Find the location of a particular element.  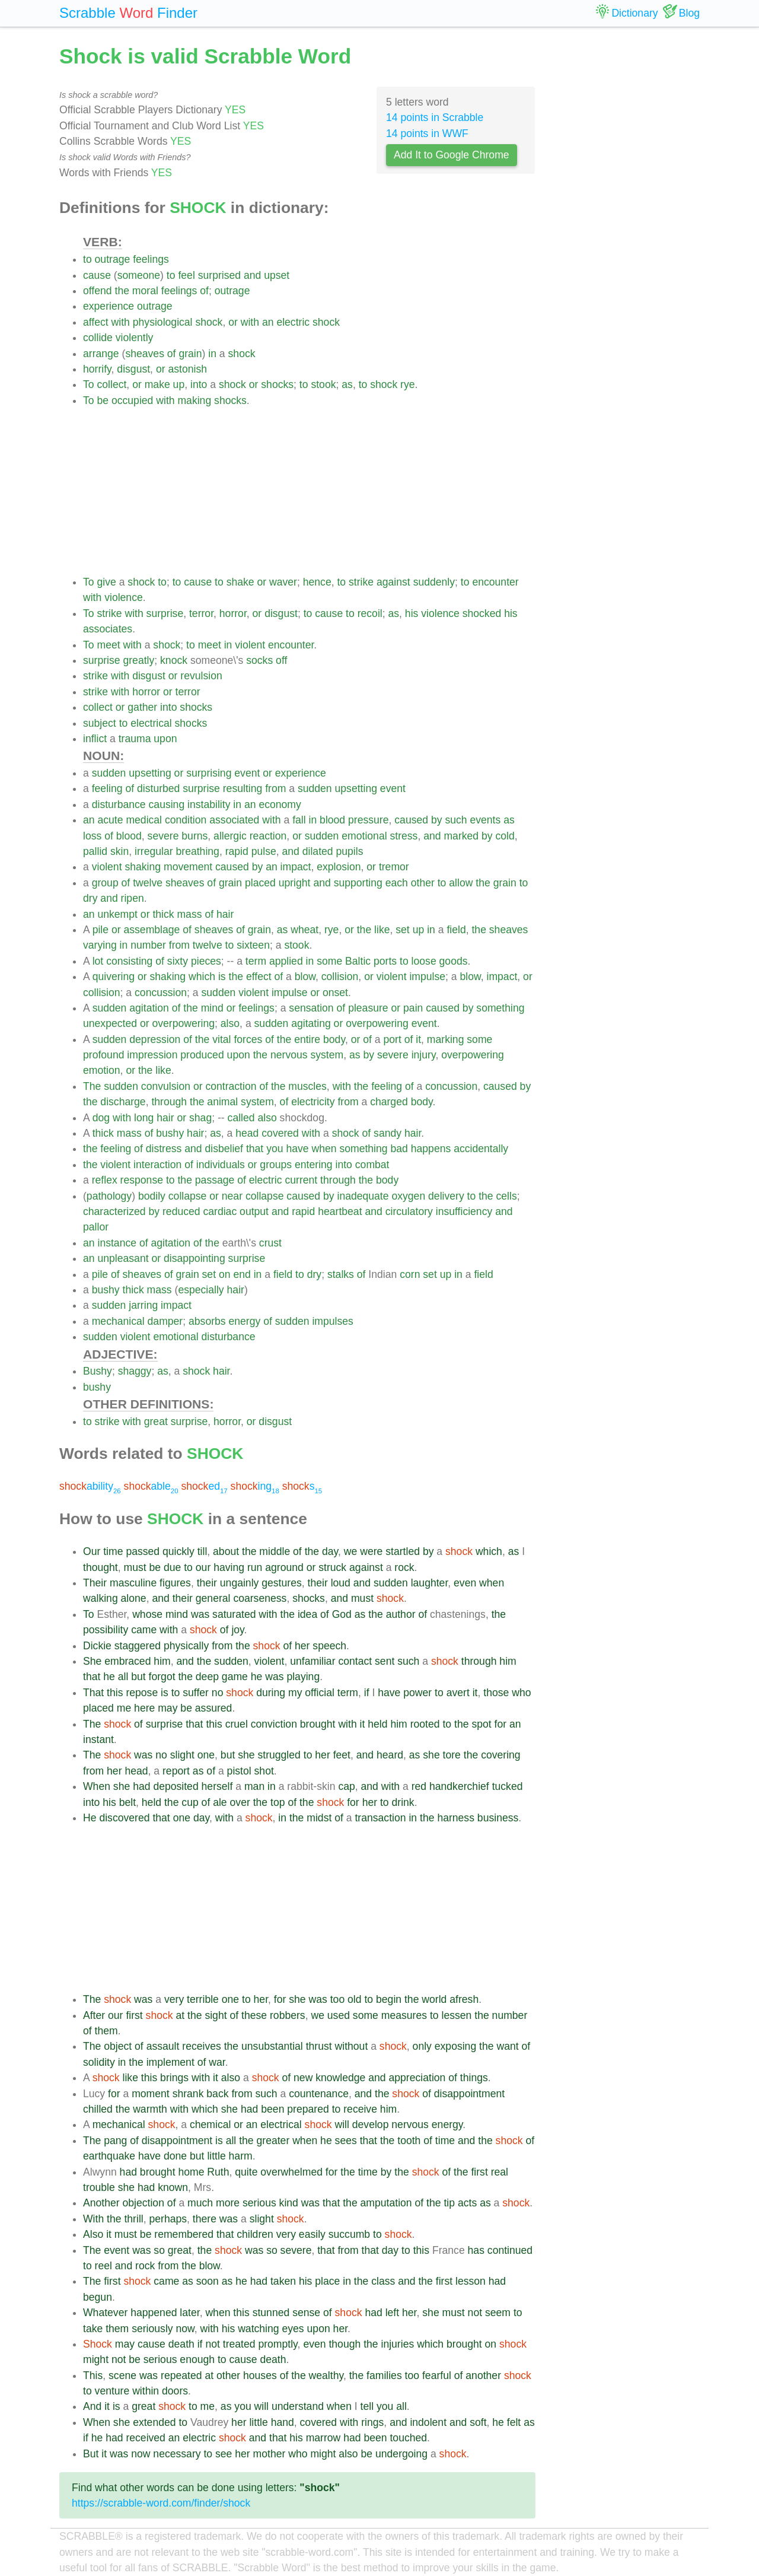

alone is located at coordinates (133, 1598).